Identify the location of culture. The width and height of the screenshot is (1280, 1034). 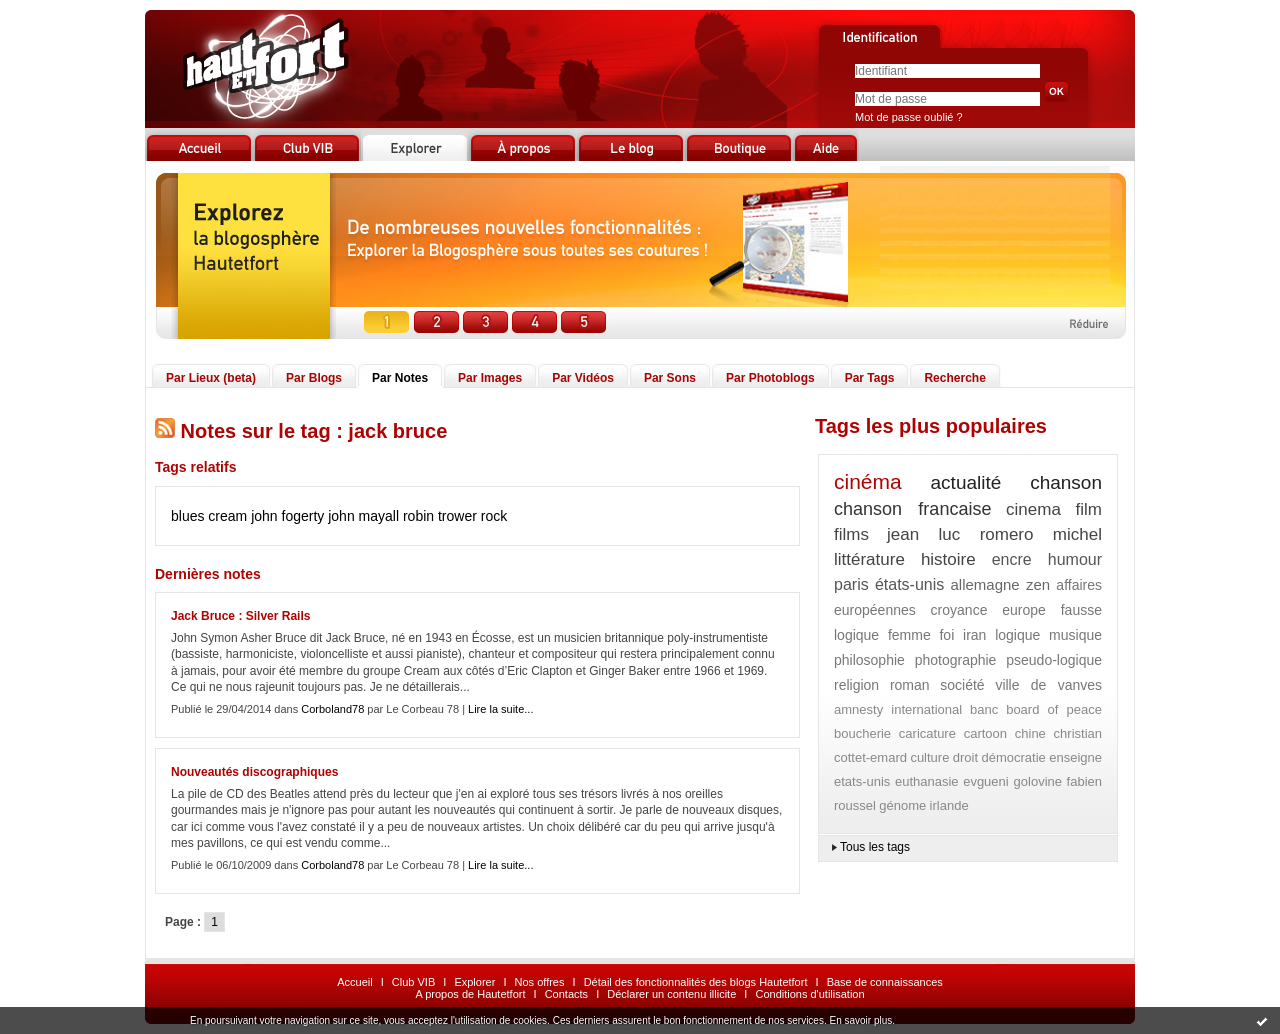
(929, 757).